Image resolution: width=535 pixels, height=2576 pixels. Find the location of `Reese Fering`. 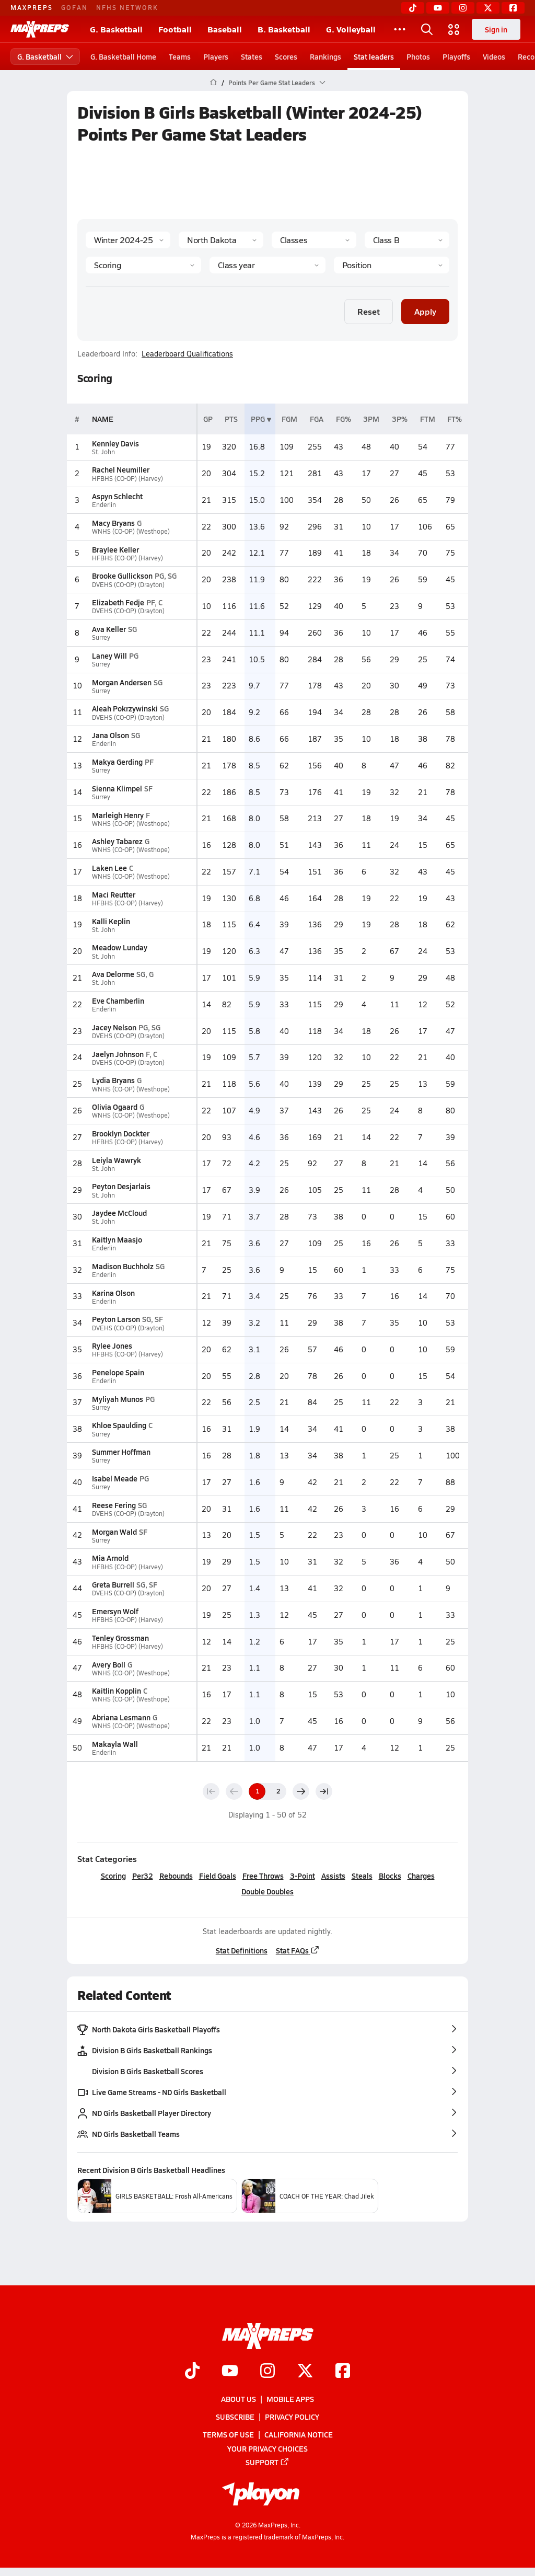

Reese Fering is located at coordinates (114, 1505).